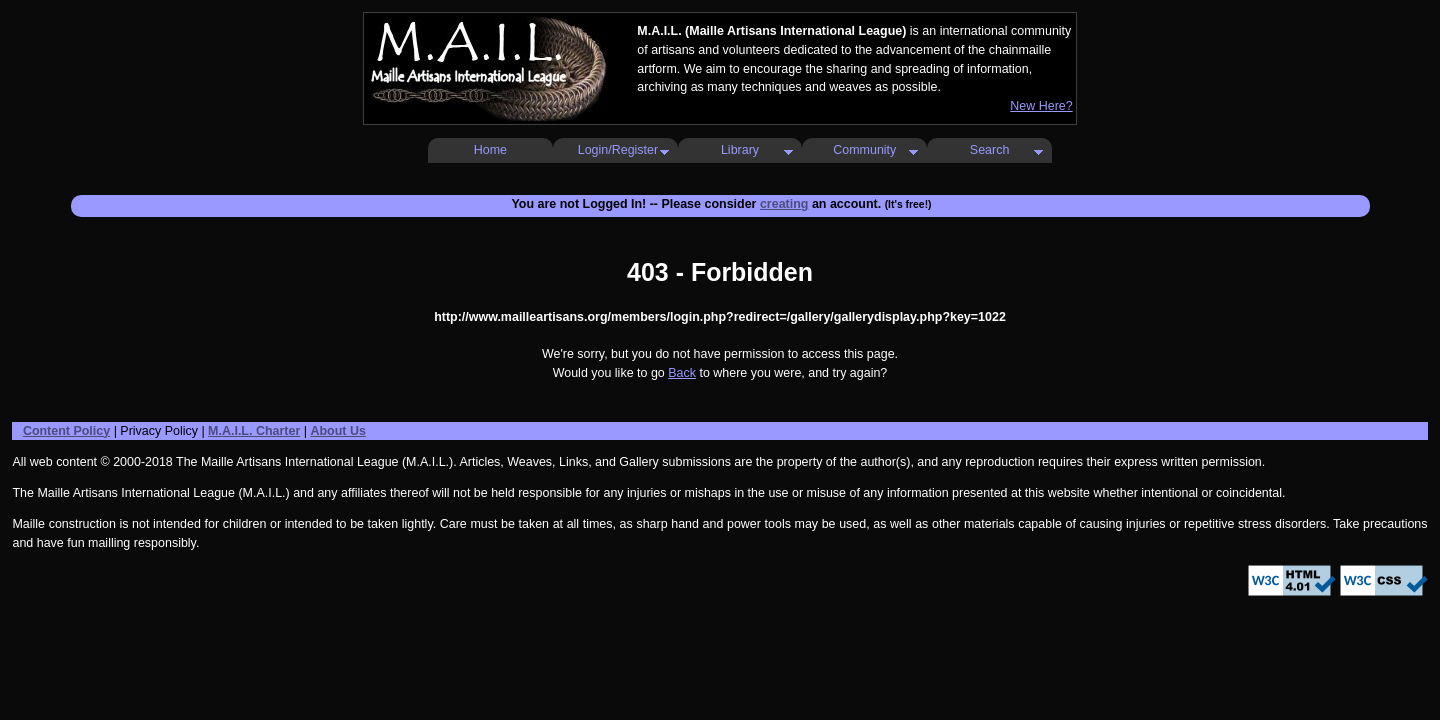 The height and width of the screenshot is (720, 1440). What do you see at coordinates (66, 431) in the screenshot?
I see `Content Policy` at bounding box center [66, 431].